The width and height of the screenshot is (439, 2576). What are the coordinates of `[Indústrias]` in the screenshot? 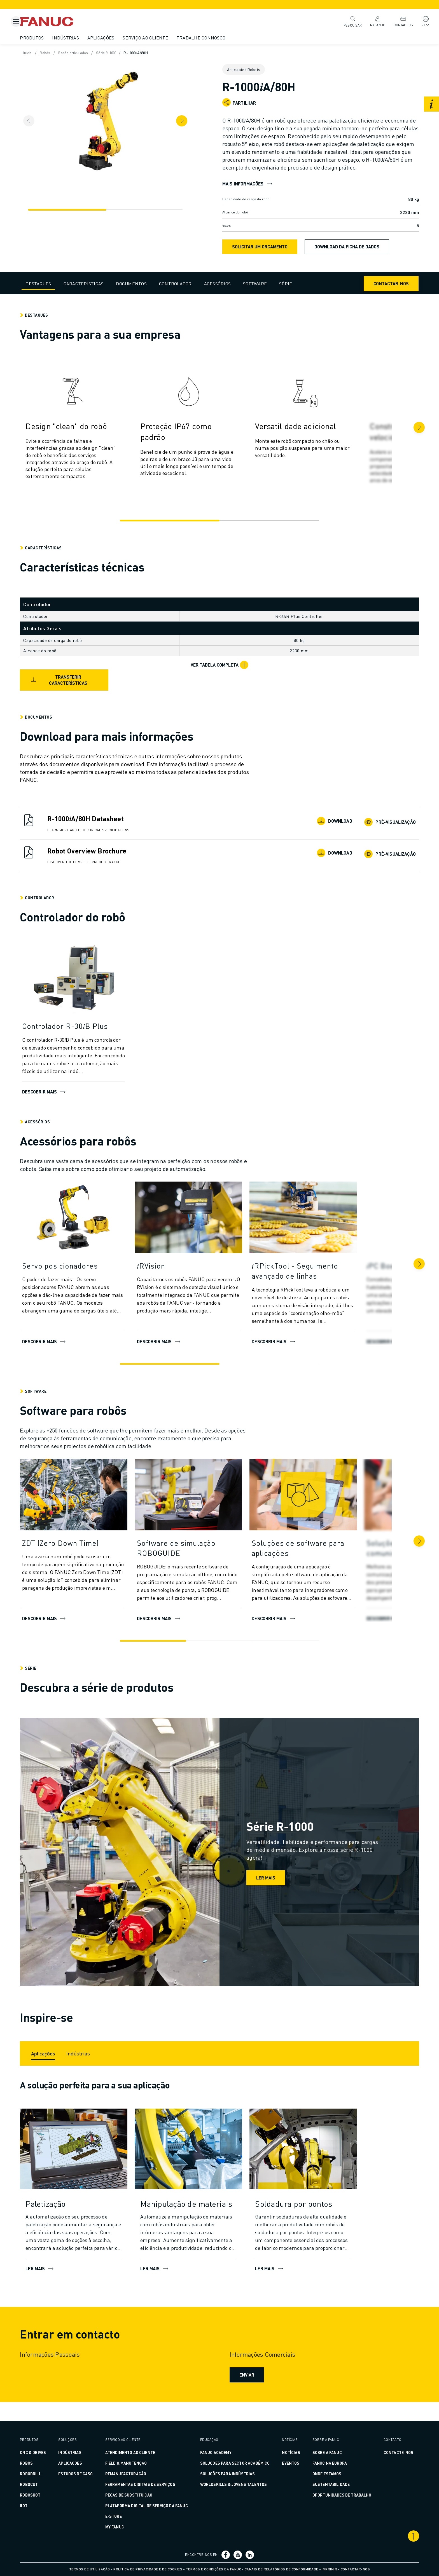 It's located at (92, 2068).